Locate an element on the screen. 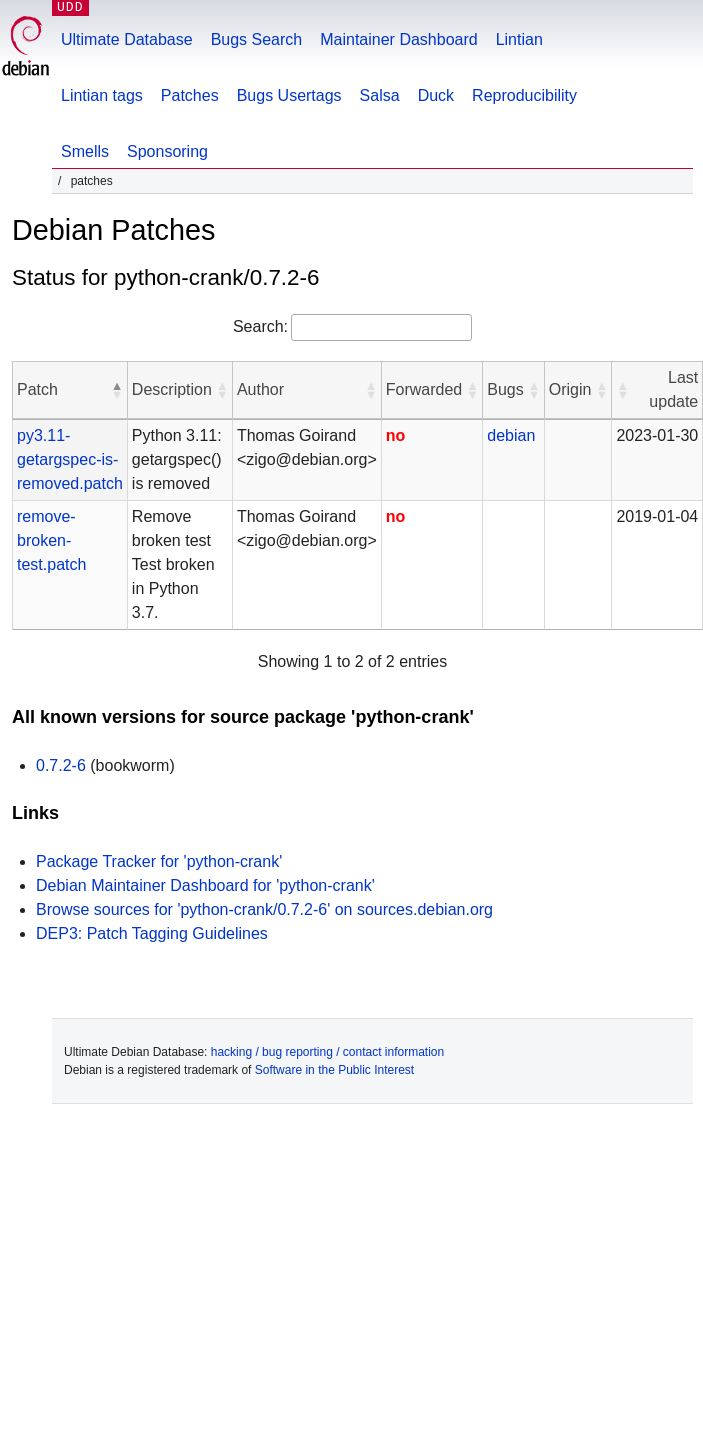 This screenshot has width=703, height=1436. Package Tracker for 'python-crank' is located at coordinates (159, 861).